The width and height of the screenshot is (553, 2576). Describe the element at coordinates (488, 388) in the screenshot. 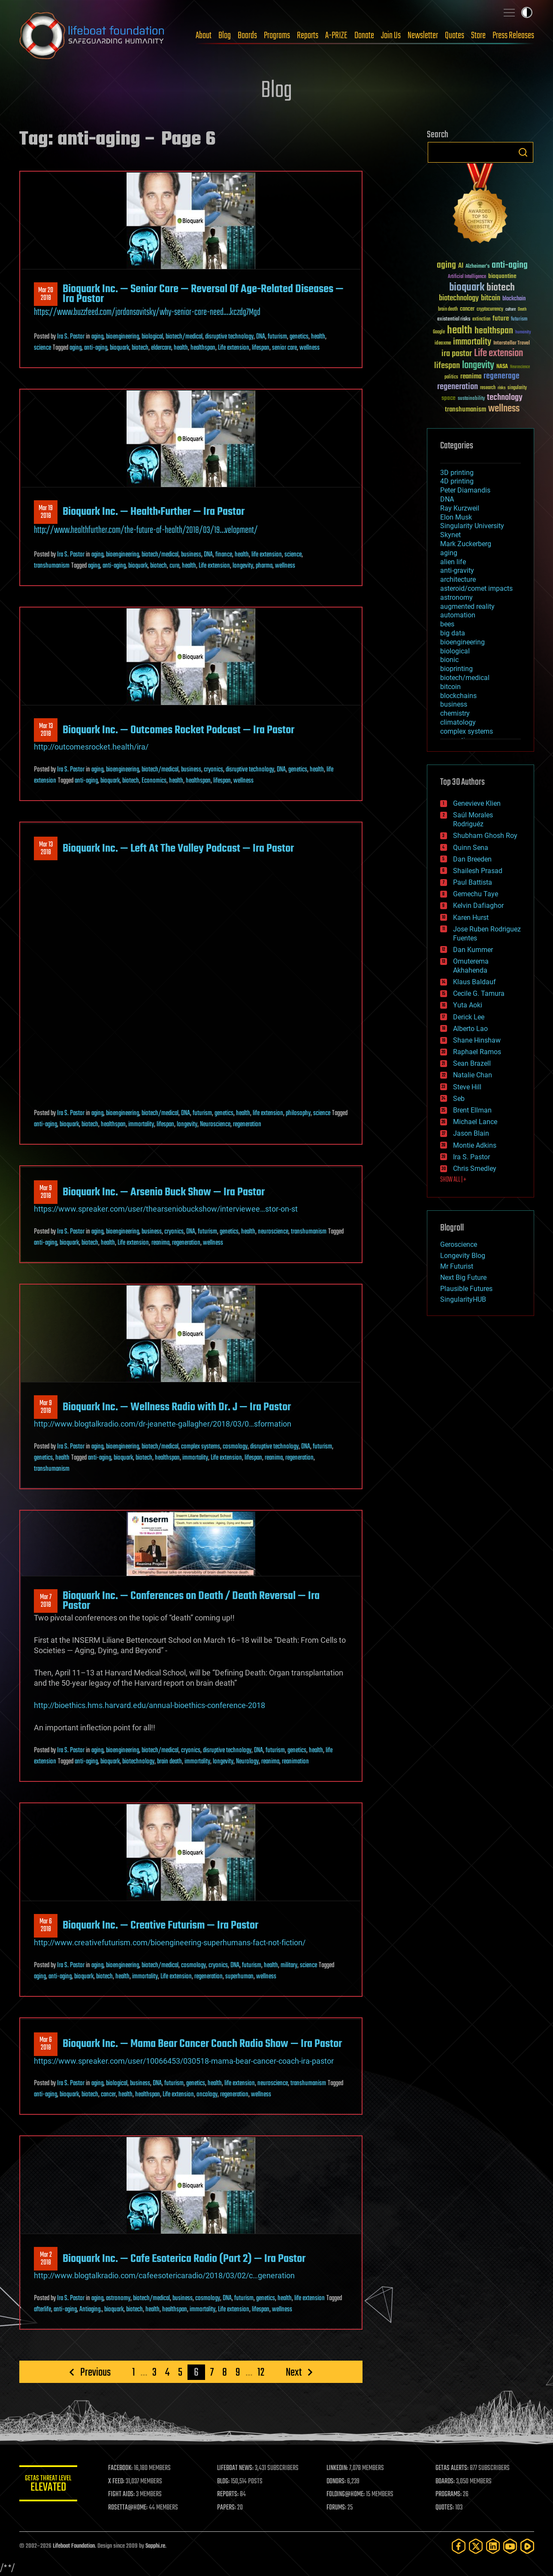

I see `research [research (30 items)]` at that location.